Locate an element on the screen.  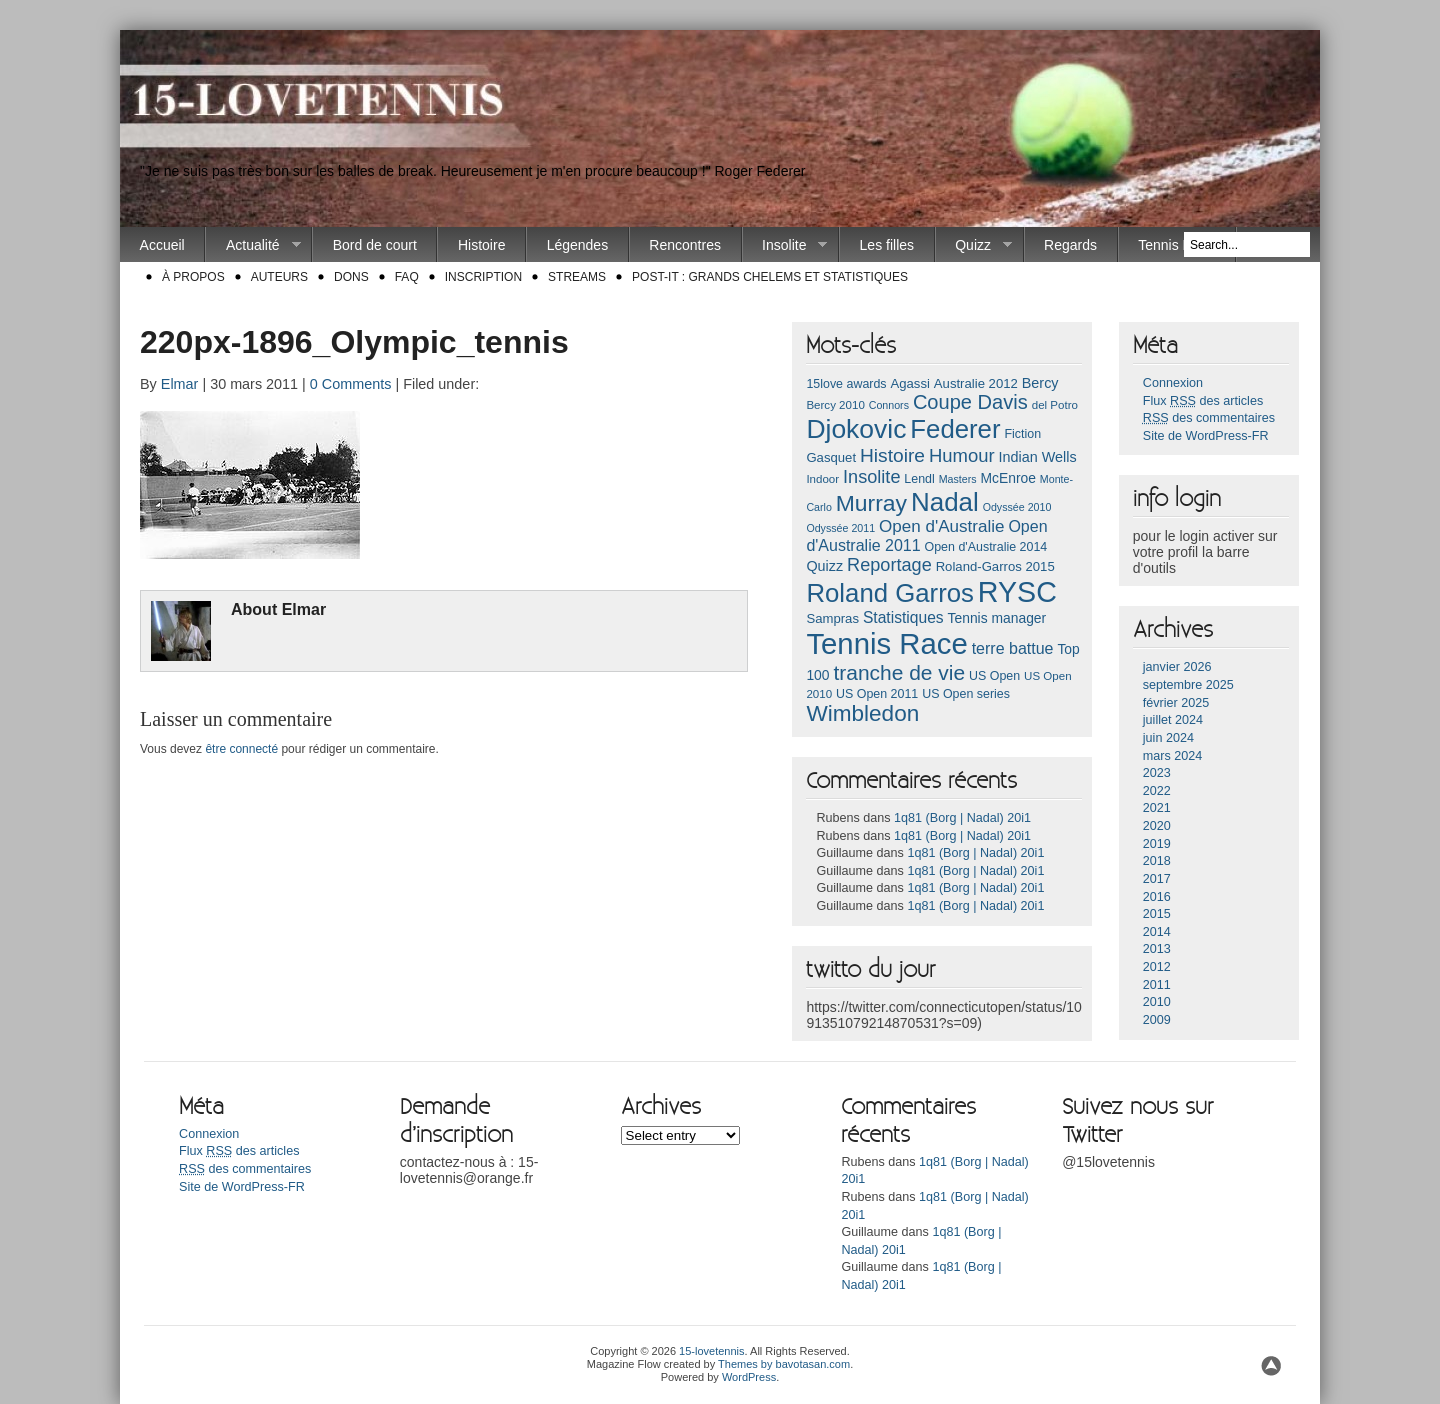
2018 is located at coordinates (1157, 861).